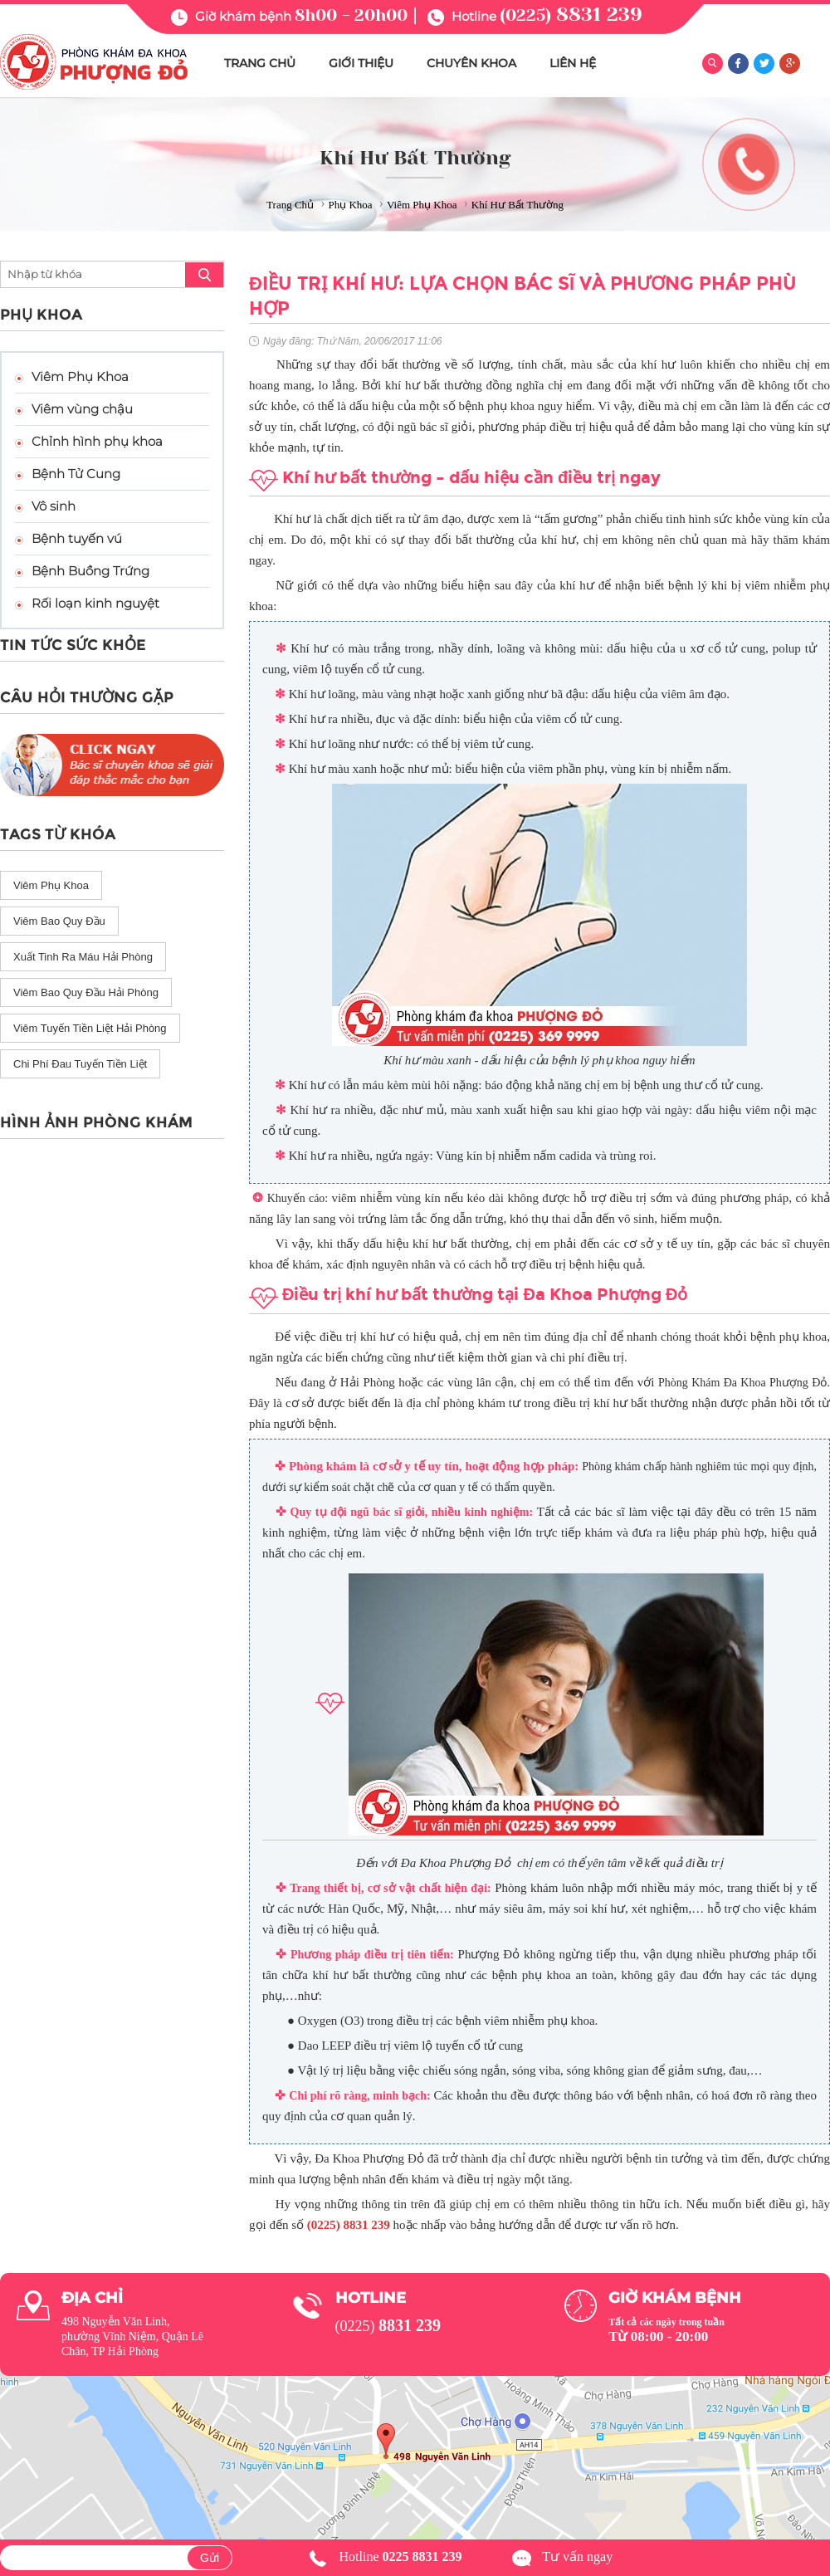  Describe the element at coordinates (204, 274) in the screenshot. I see `search` at that location.